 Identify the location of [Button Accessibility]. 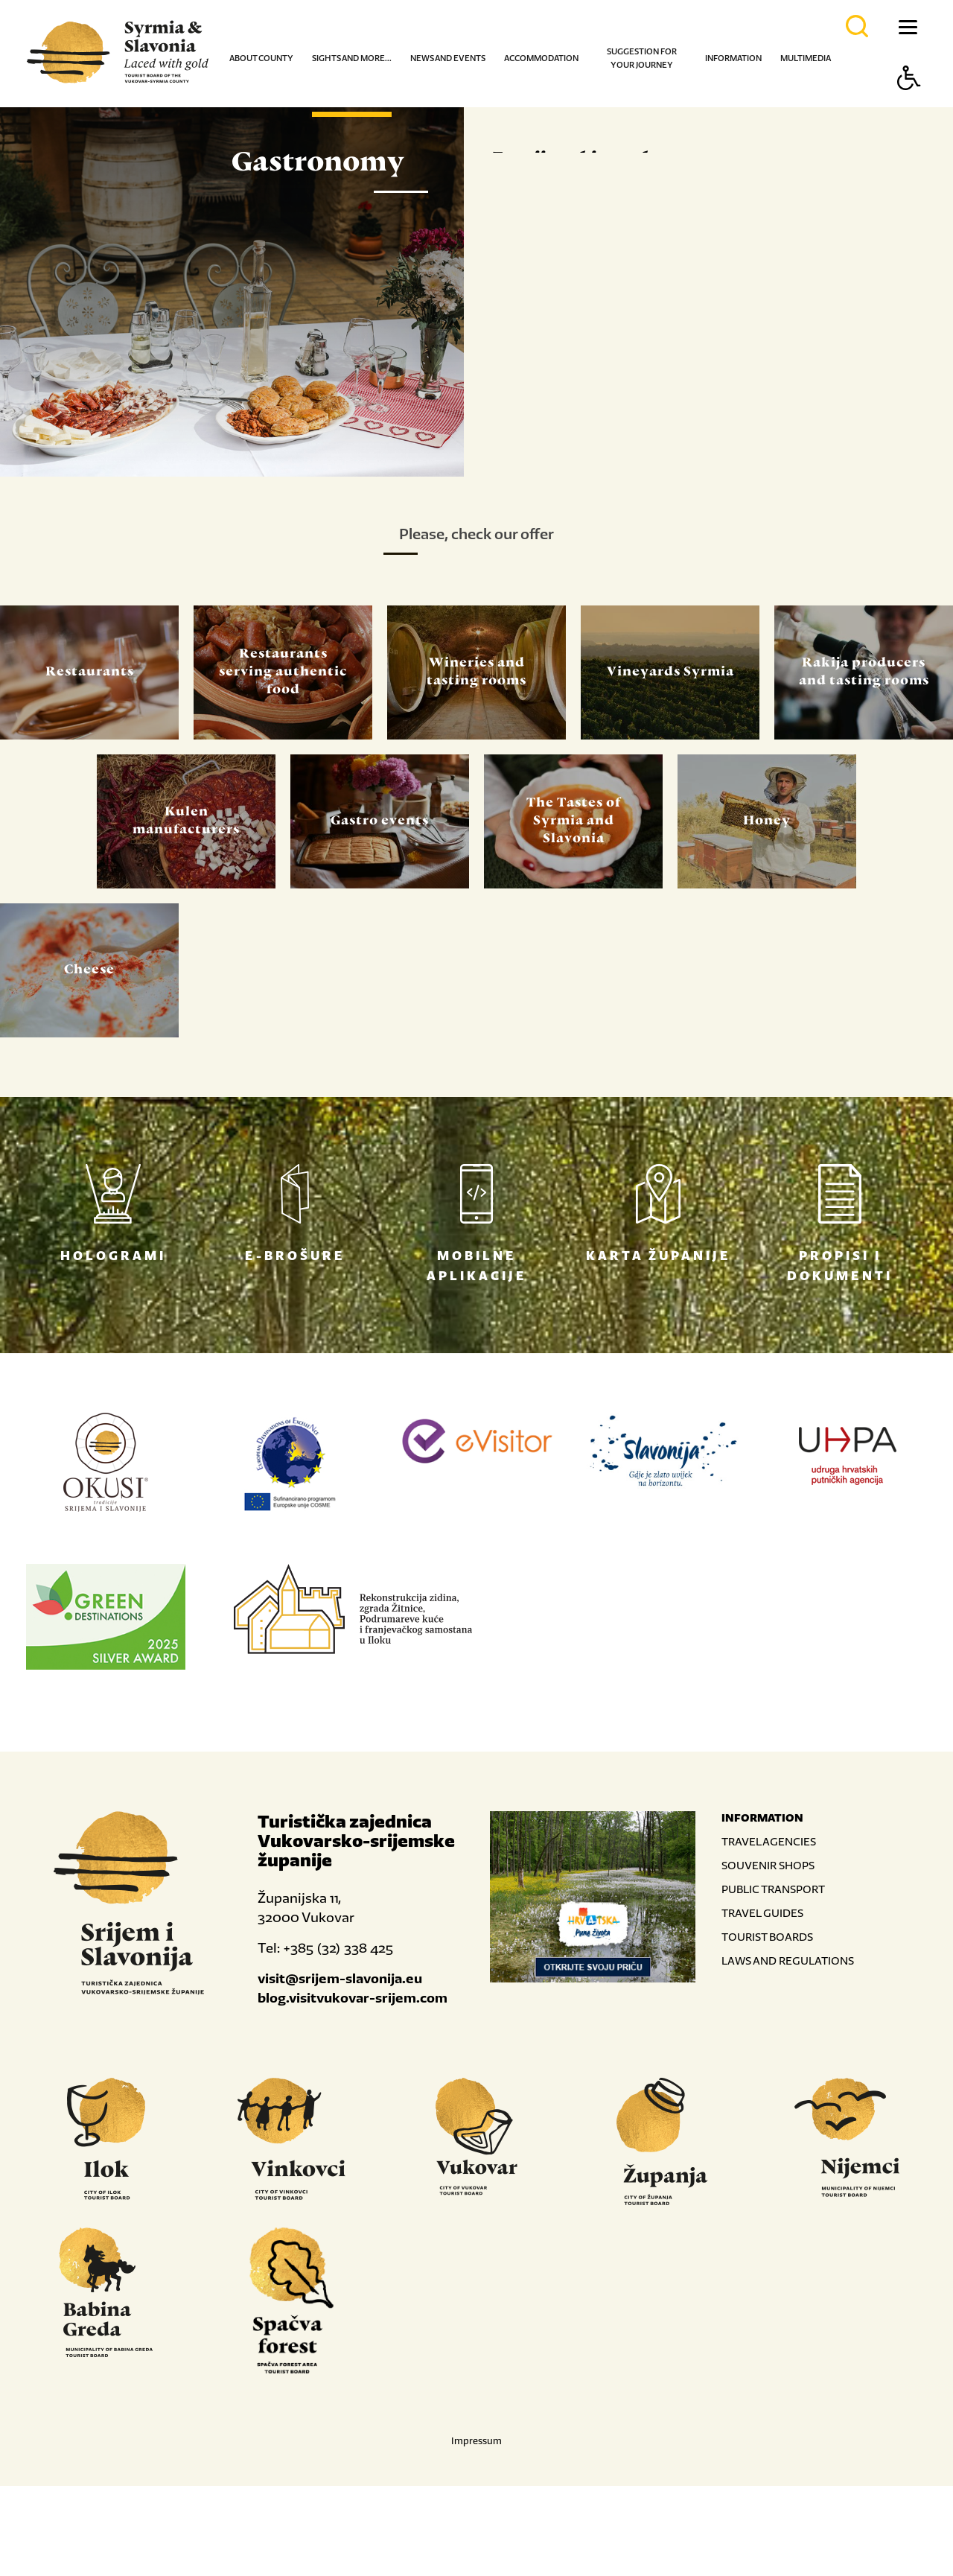
(909, 104).